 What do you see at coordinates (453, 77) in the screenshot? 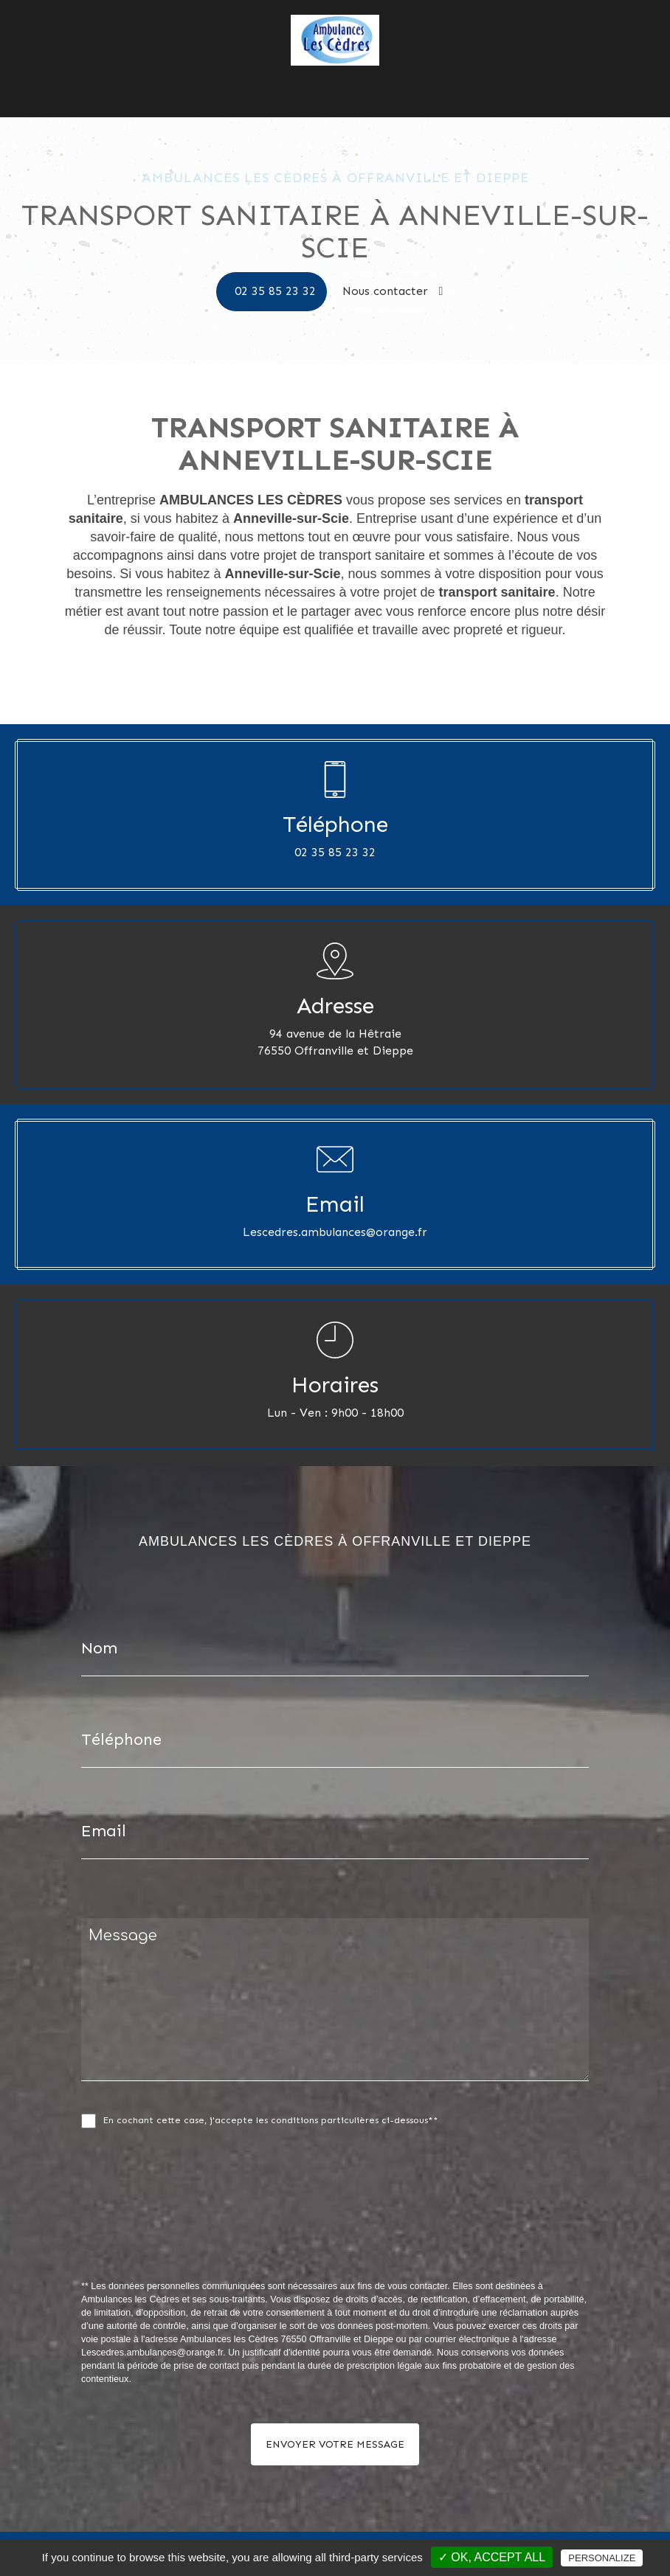
I see `Nous contacter` at bounding box center [453, 77].